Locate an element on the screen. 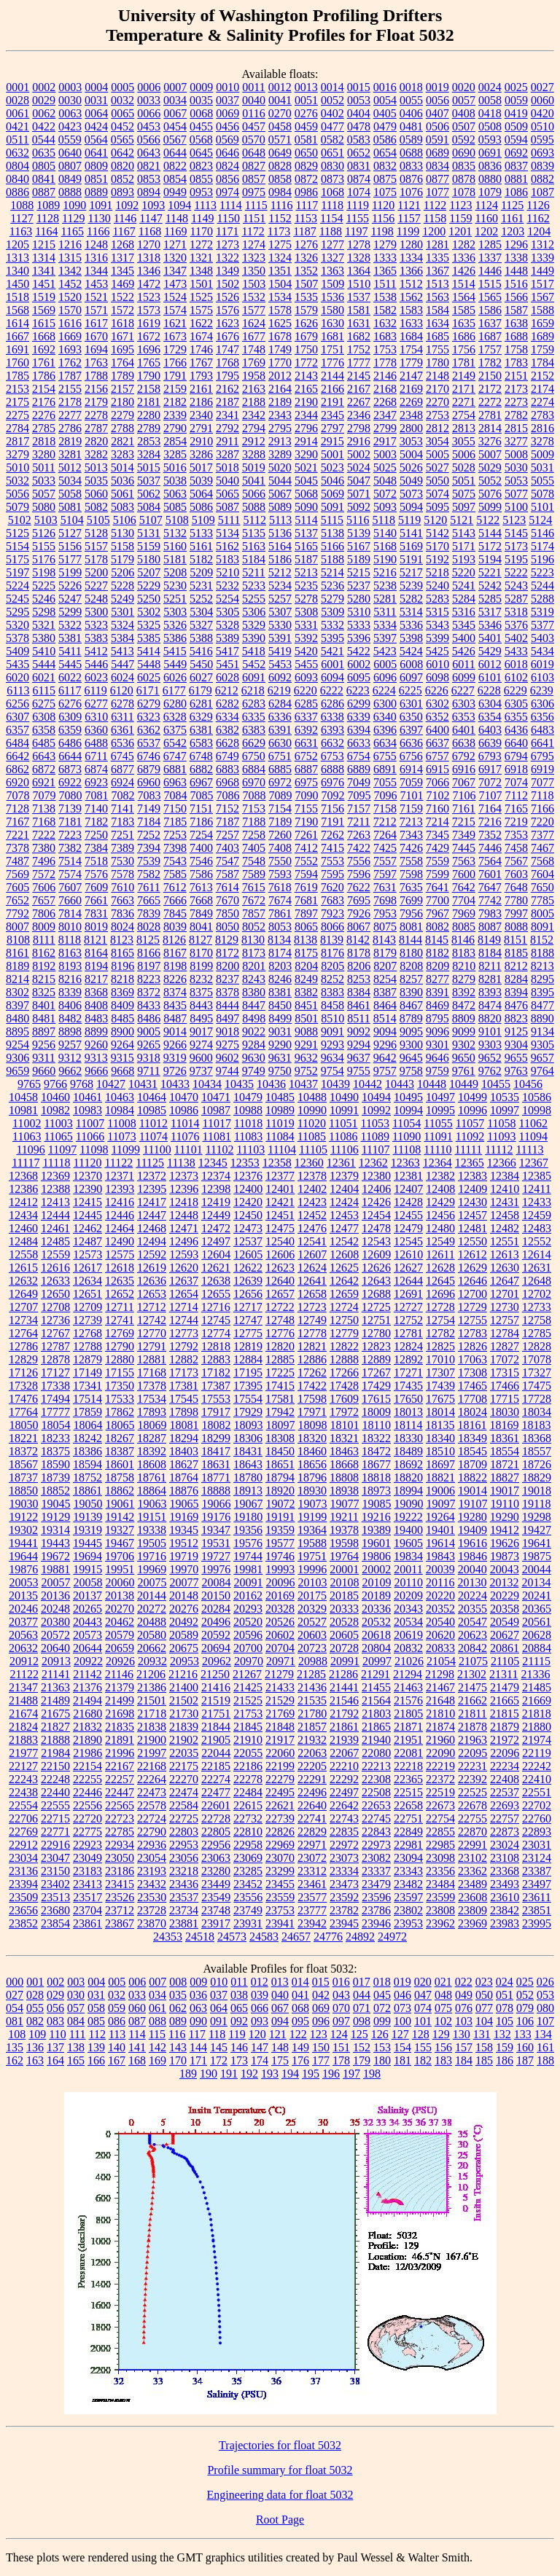  6639 is located at coordinates (490, 743).